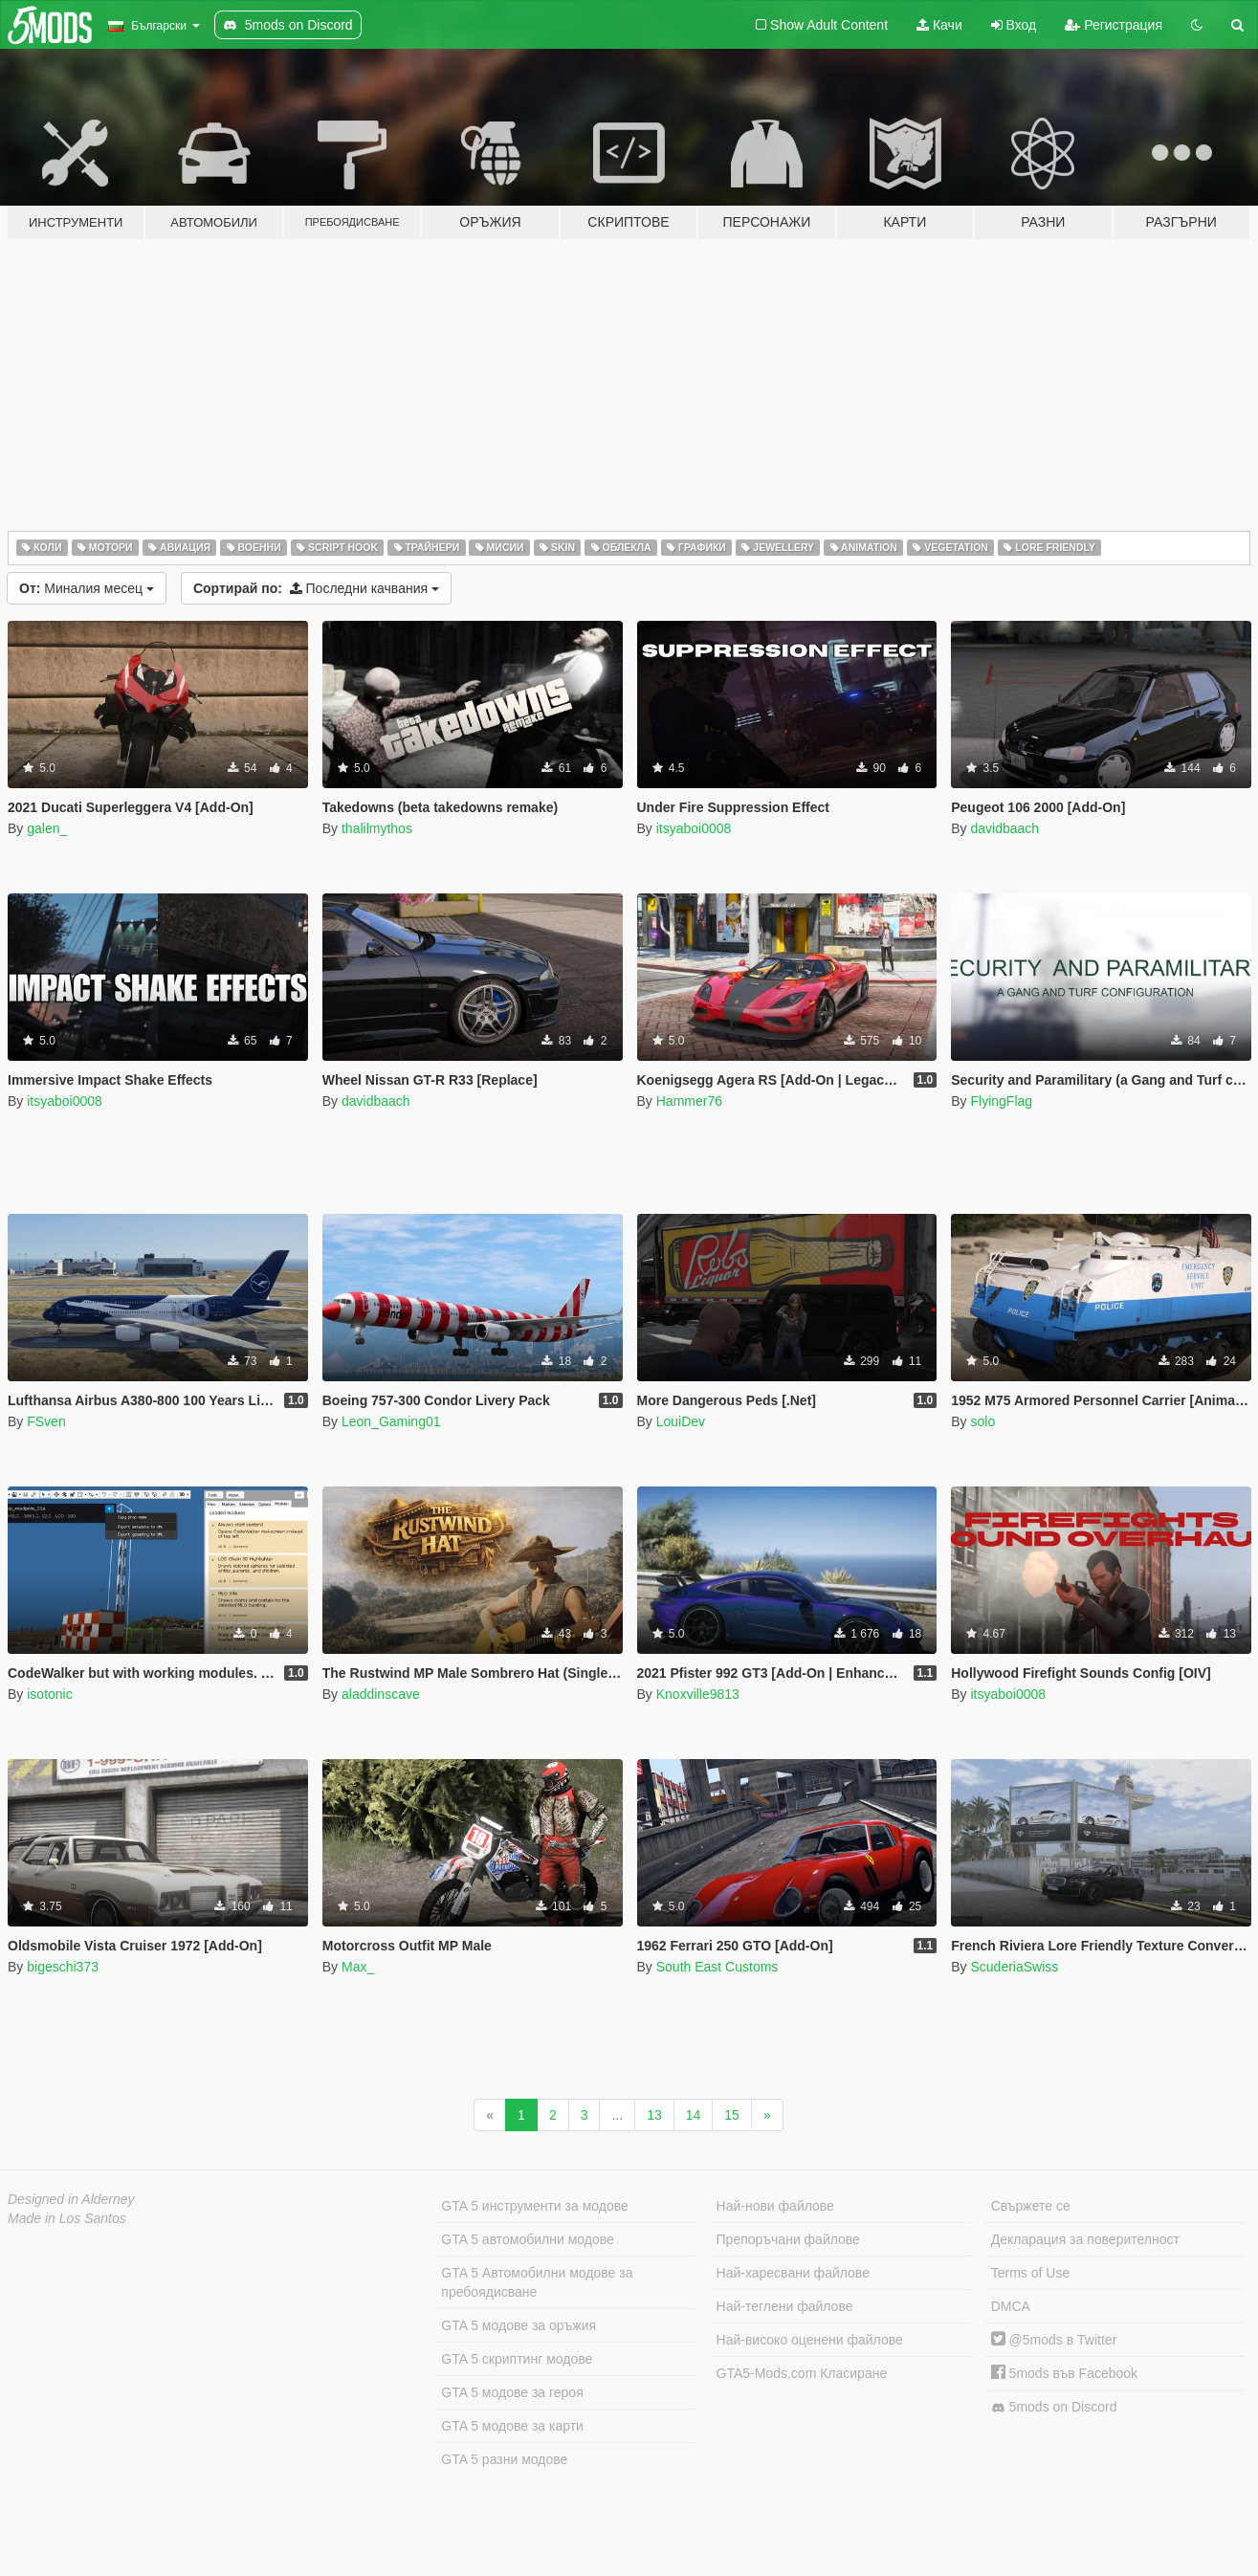 Image resolution: width=1258 pixels, height=2576 pixels. Describe the element at coordinates (717, 1966) in the screenshot. I see `South East Customs` at that location.